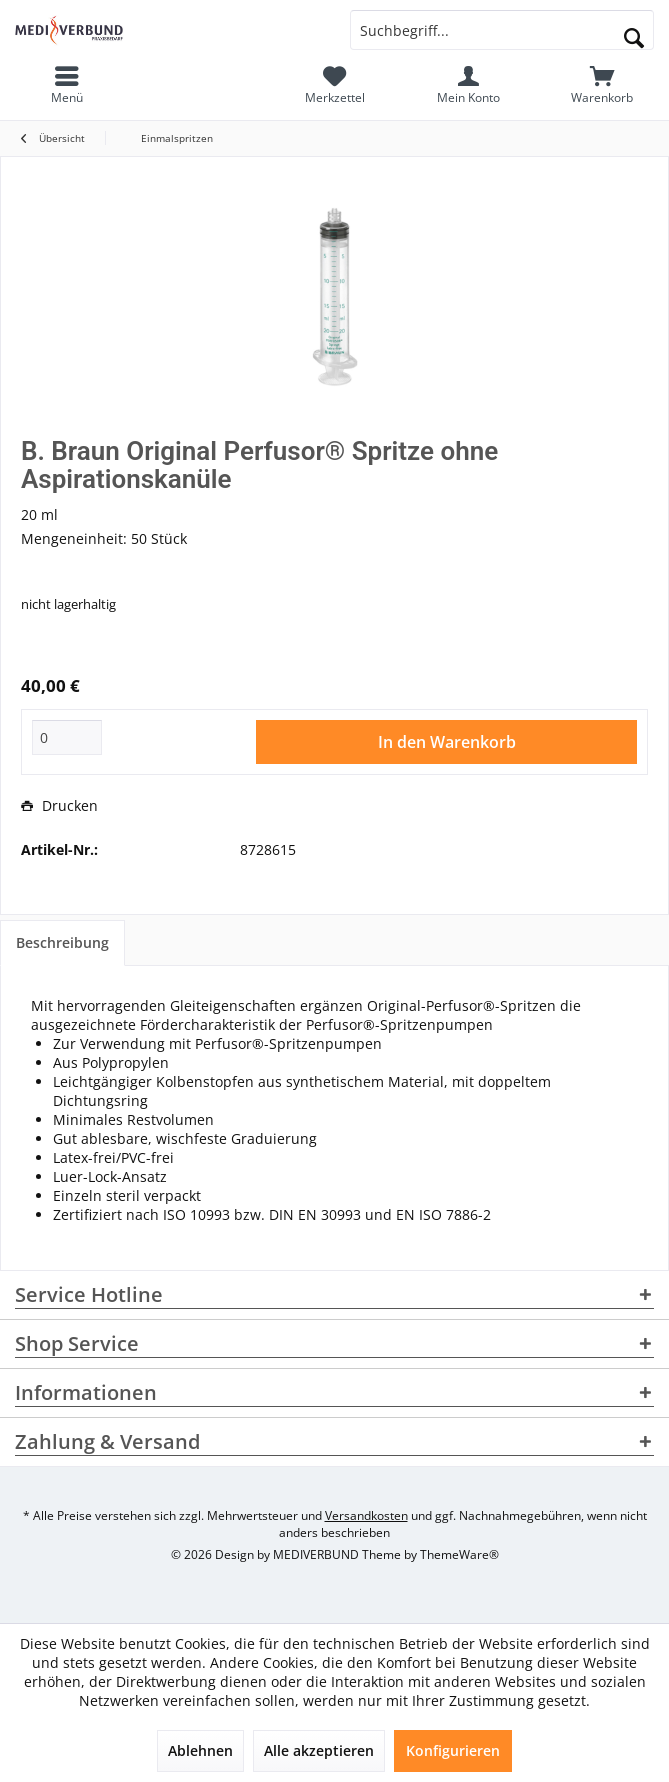  What do you see at coordinates (319, 1750) in the screenshot?
I see `Alle akzeptieren` at bounding box center [319, 1750].